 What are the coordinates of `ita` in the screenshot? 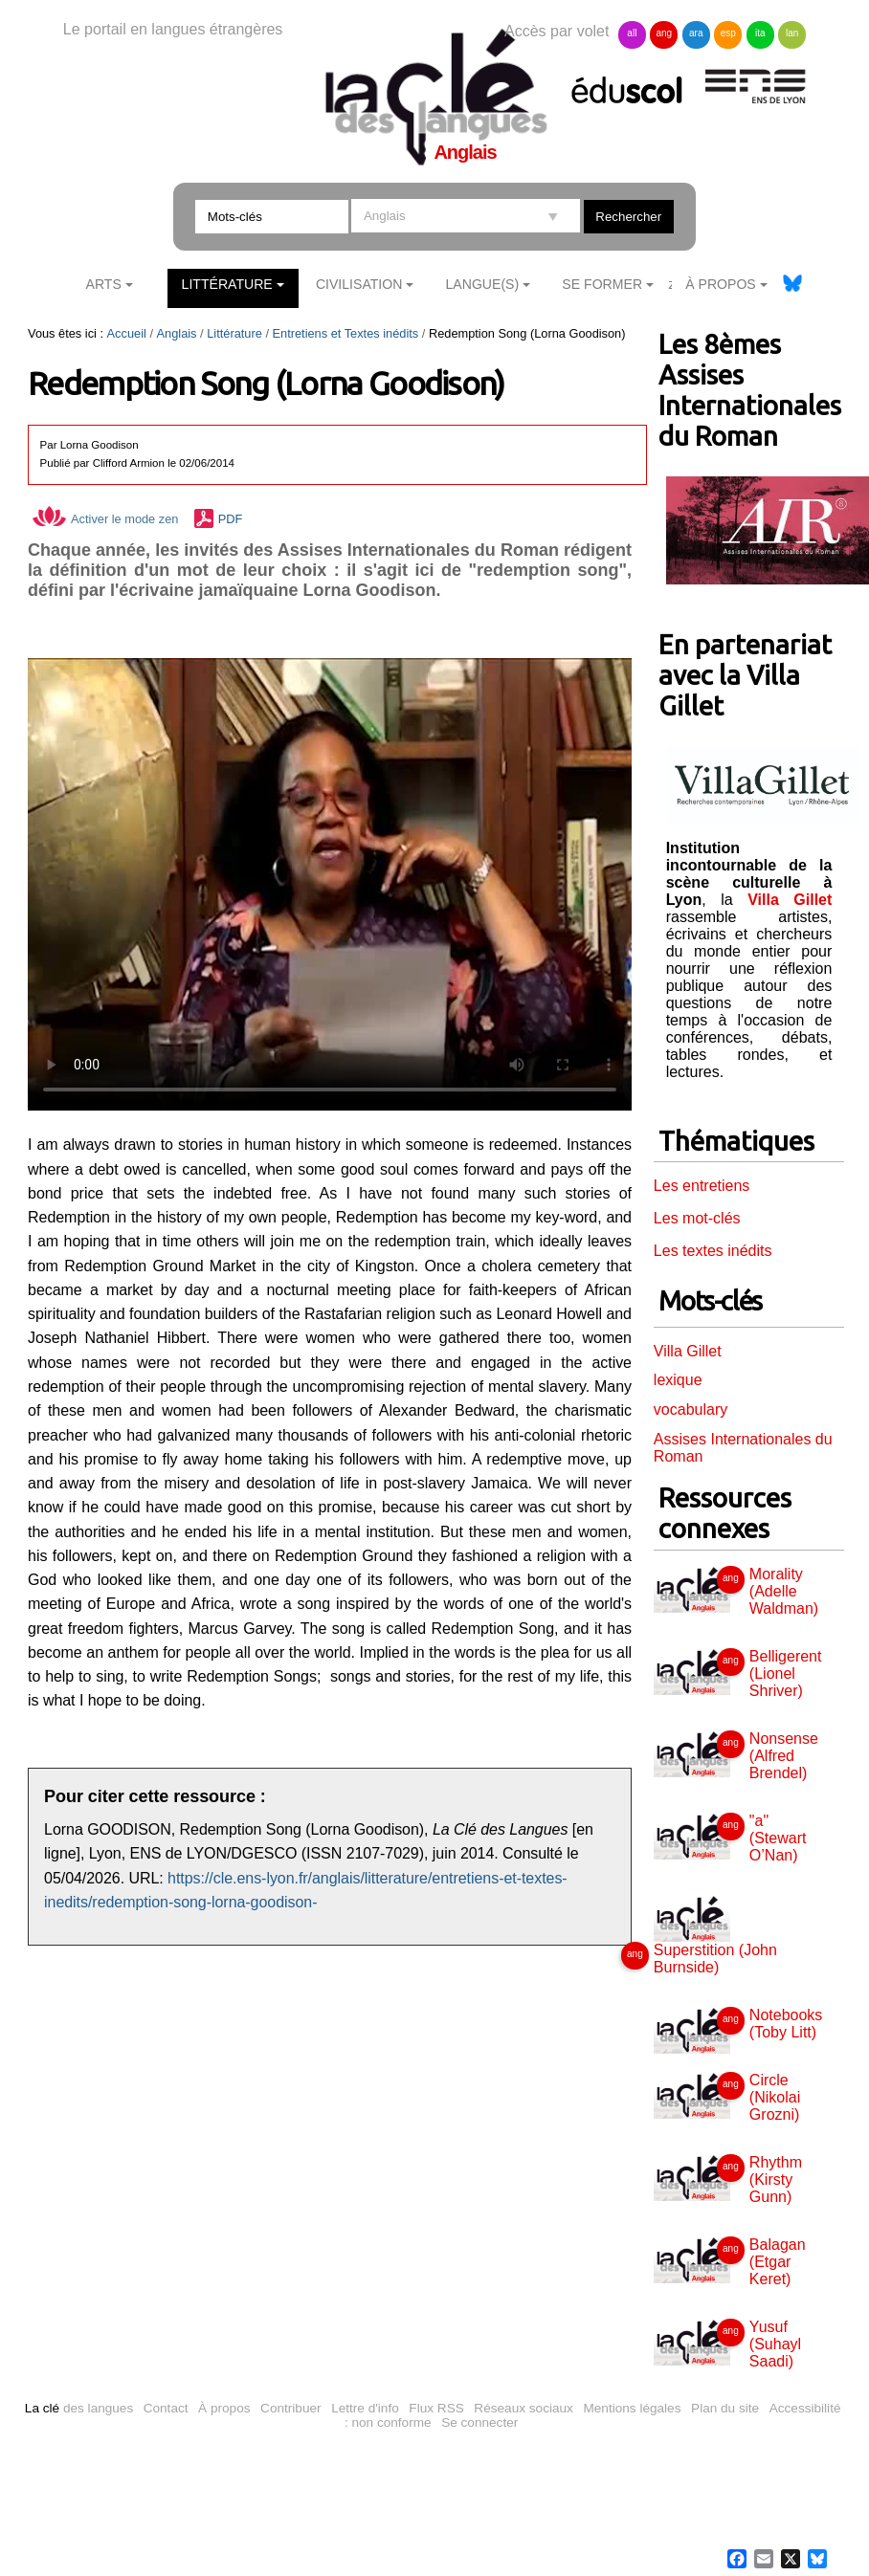 It's located at (760, 33).